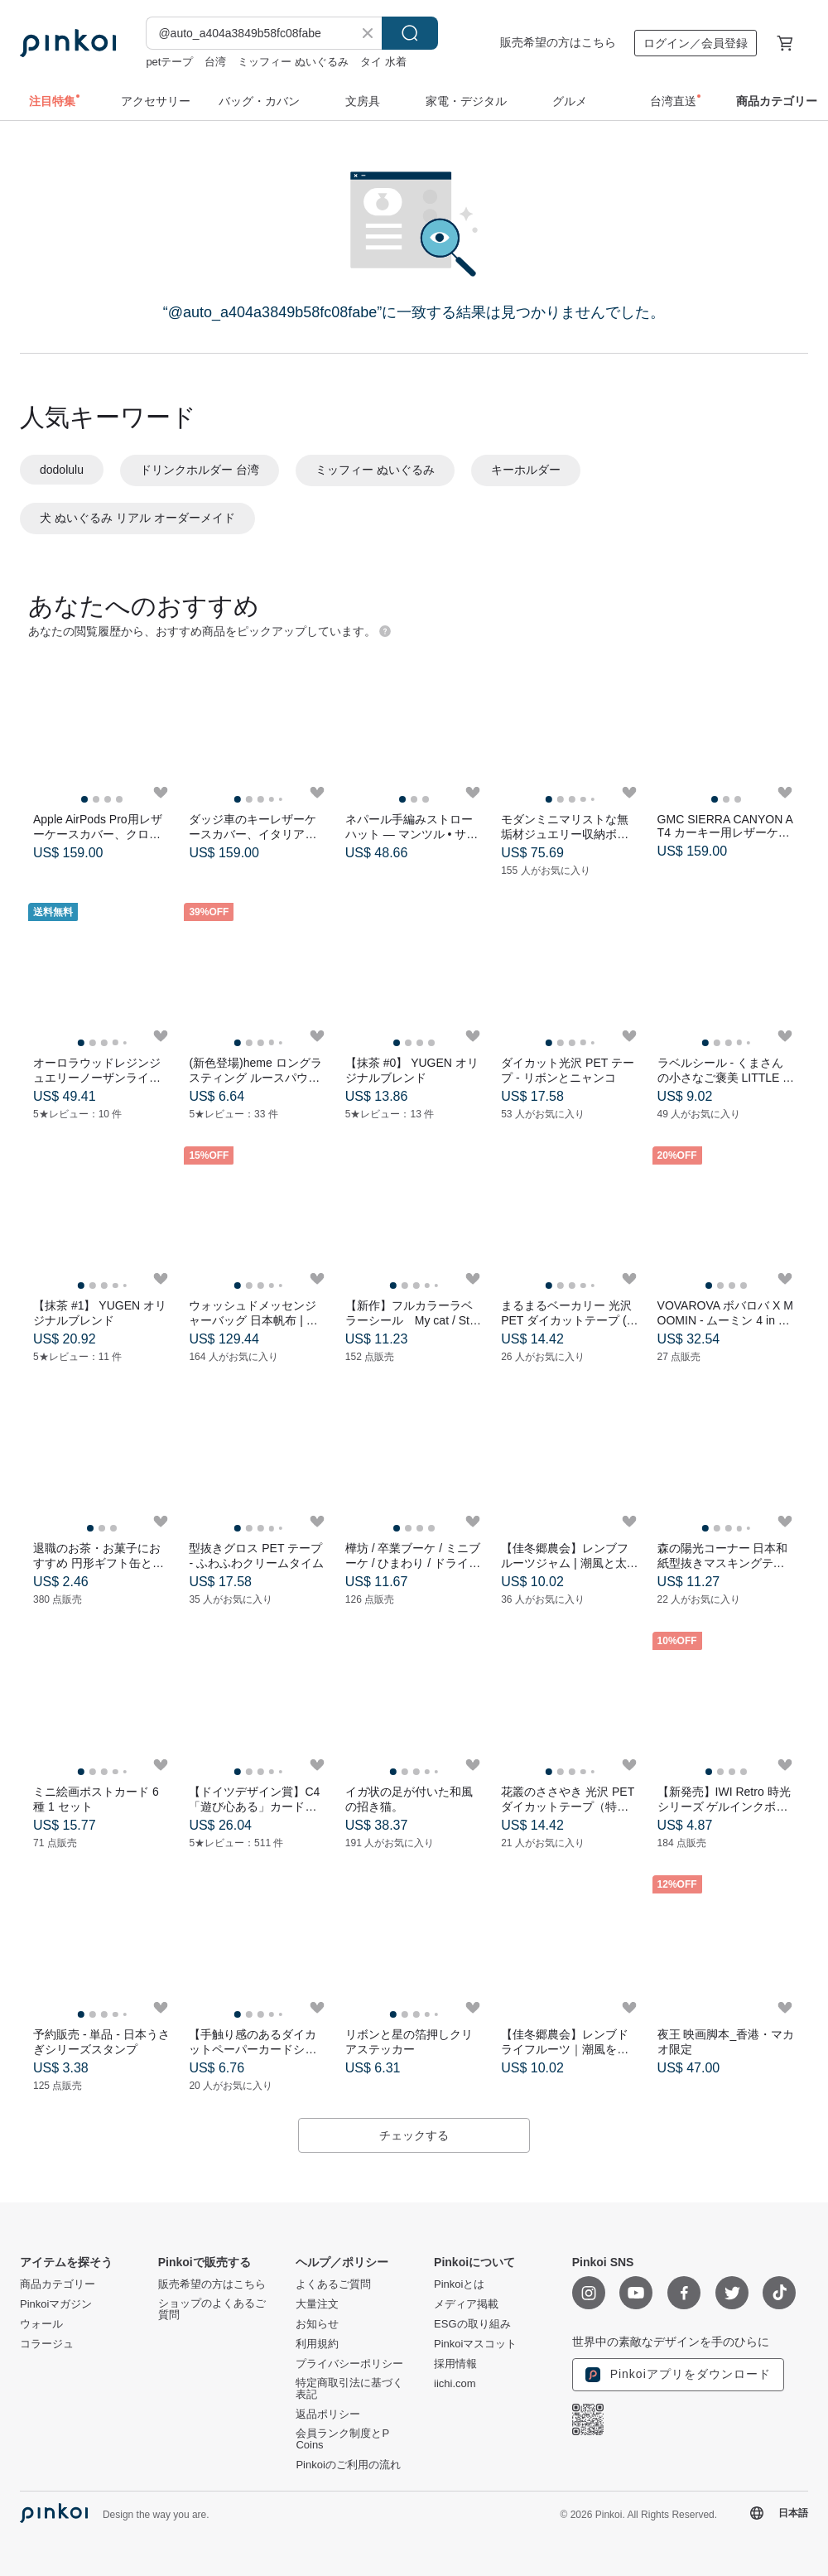  I want to click on petテープ, so click(169, 61).